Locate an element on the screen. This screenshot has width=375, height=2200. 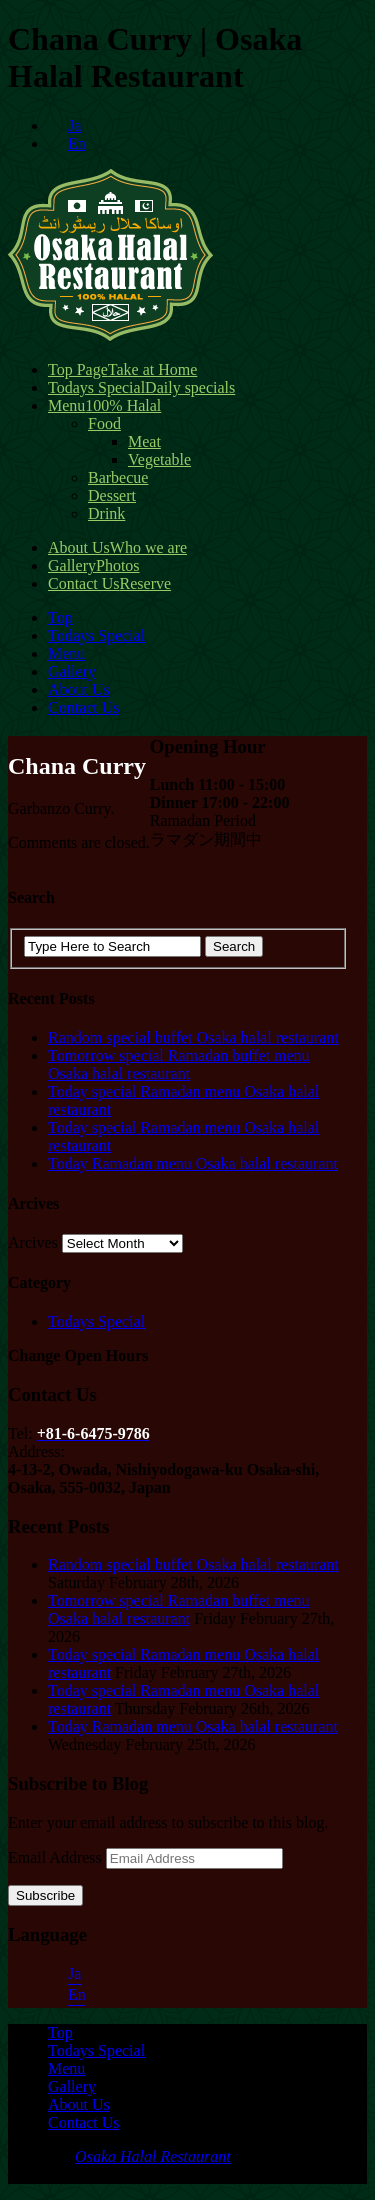
Dessert is located at coordinates (112, 495).